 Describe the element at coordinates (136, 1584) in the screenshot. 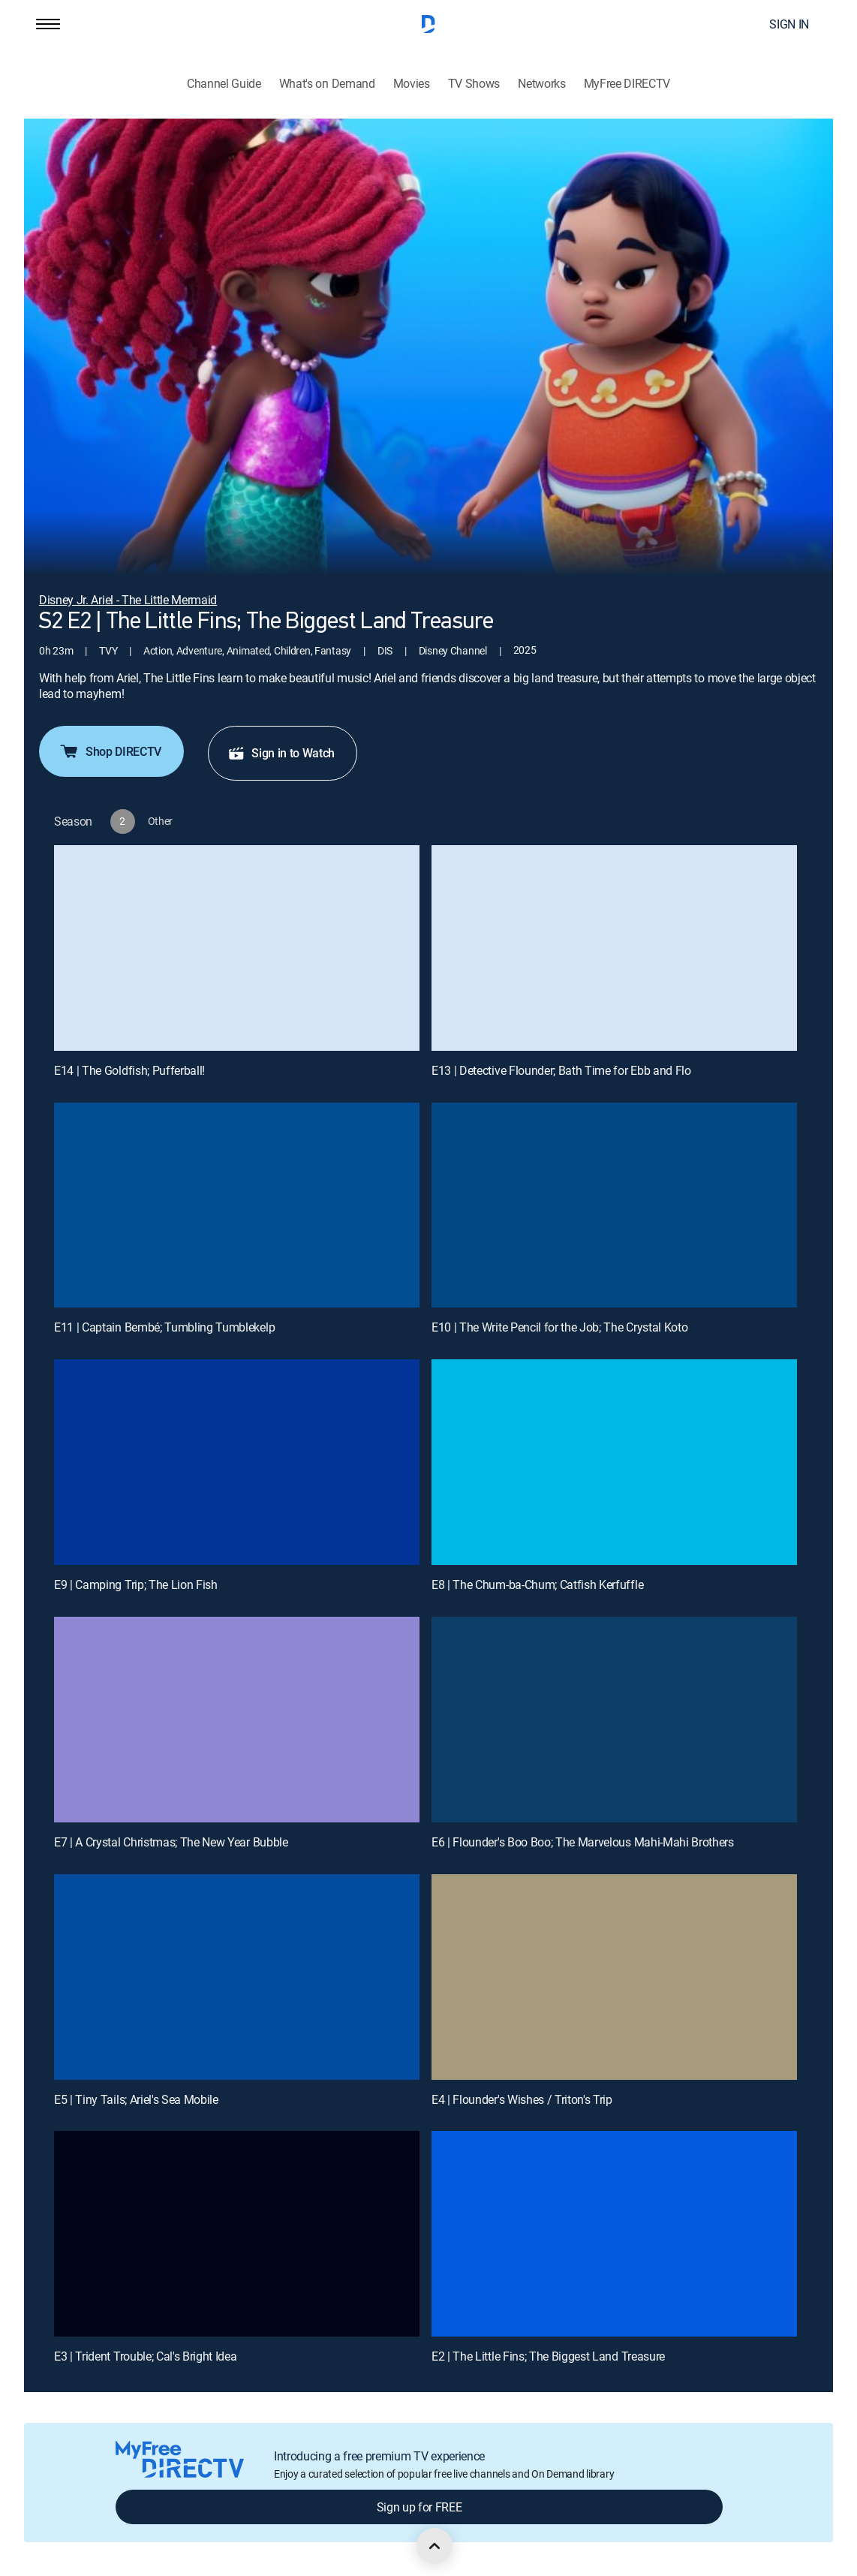

I see `E9 | Camping Trip; The Lion Fish` at that location.